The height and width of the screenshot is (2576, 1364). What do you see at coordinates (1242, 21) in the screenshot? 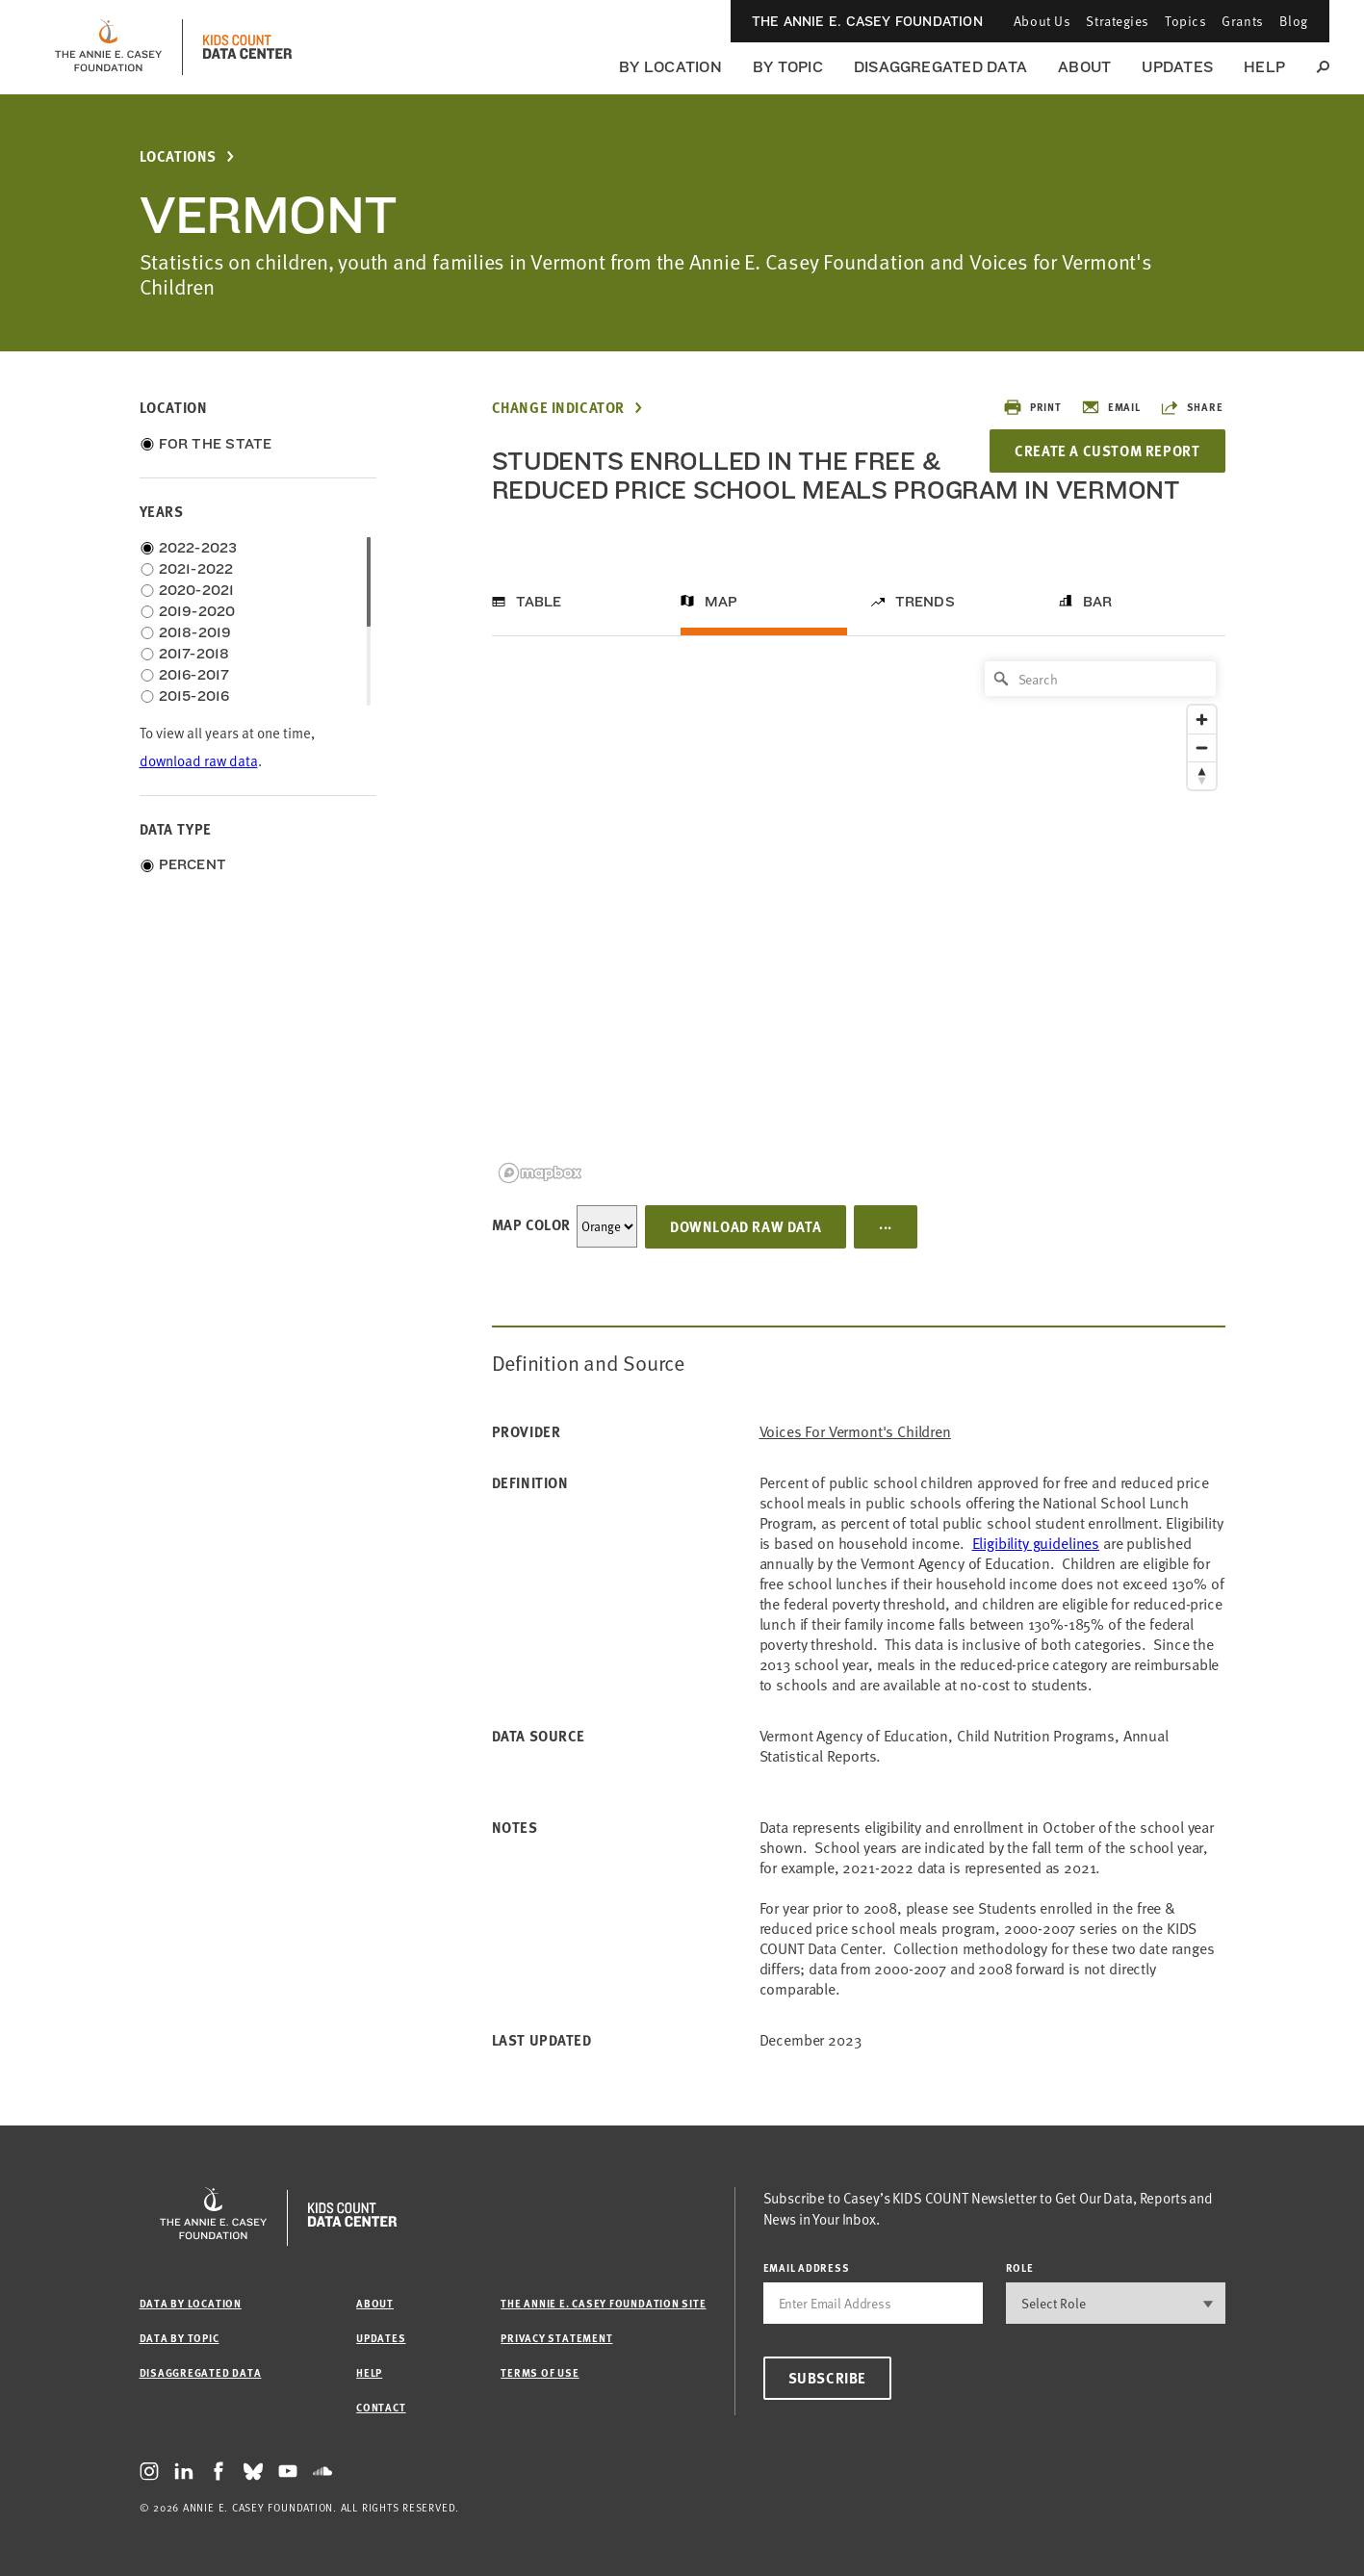
I see `Grants` at bounding box center [1242, 21].